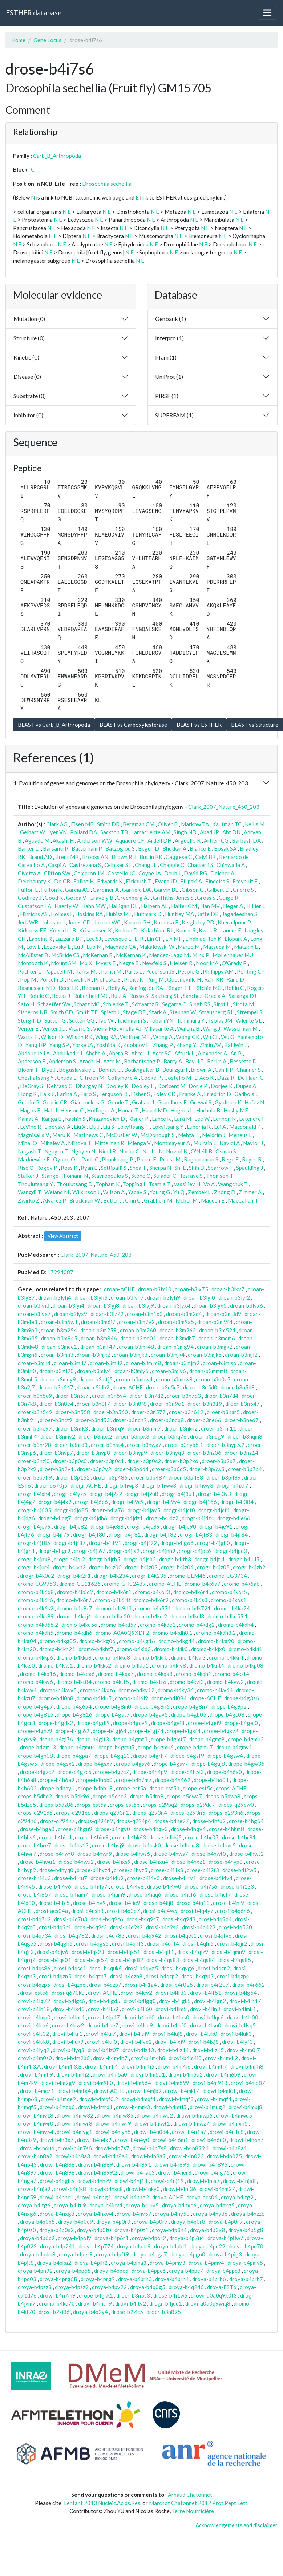 The height and width of the screenshot is (2576, 283). What do you see at coordinates (188, 1028) in the screenshot?
I see `Walenz B` at bounding box center [188, 1028].